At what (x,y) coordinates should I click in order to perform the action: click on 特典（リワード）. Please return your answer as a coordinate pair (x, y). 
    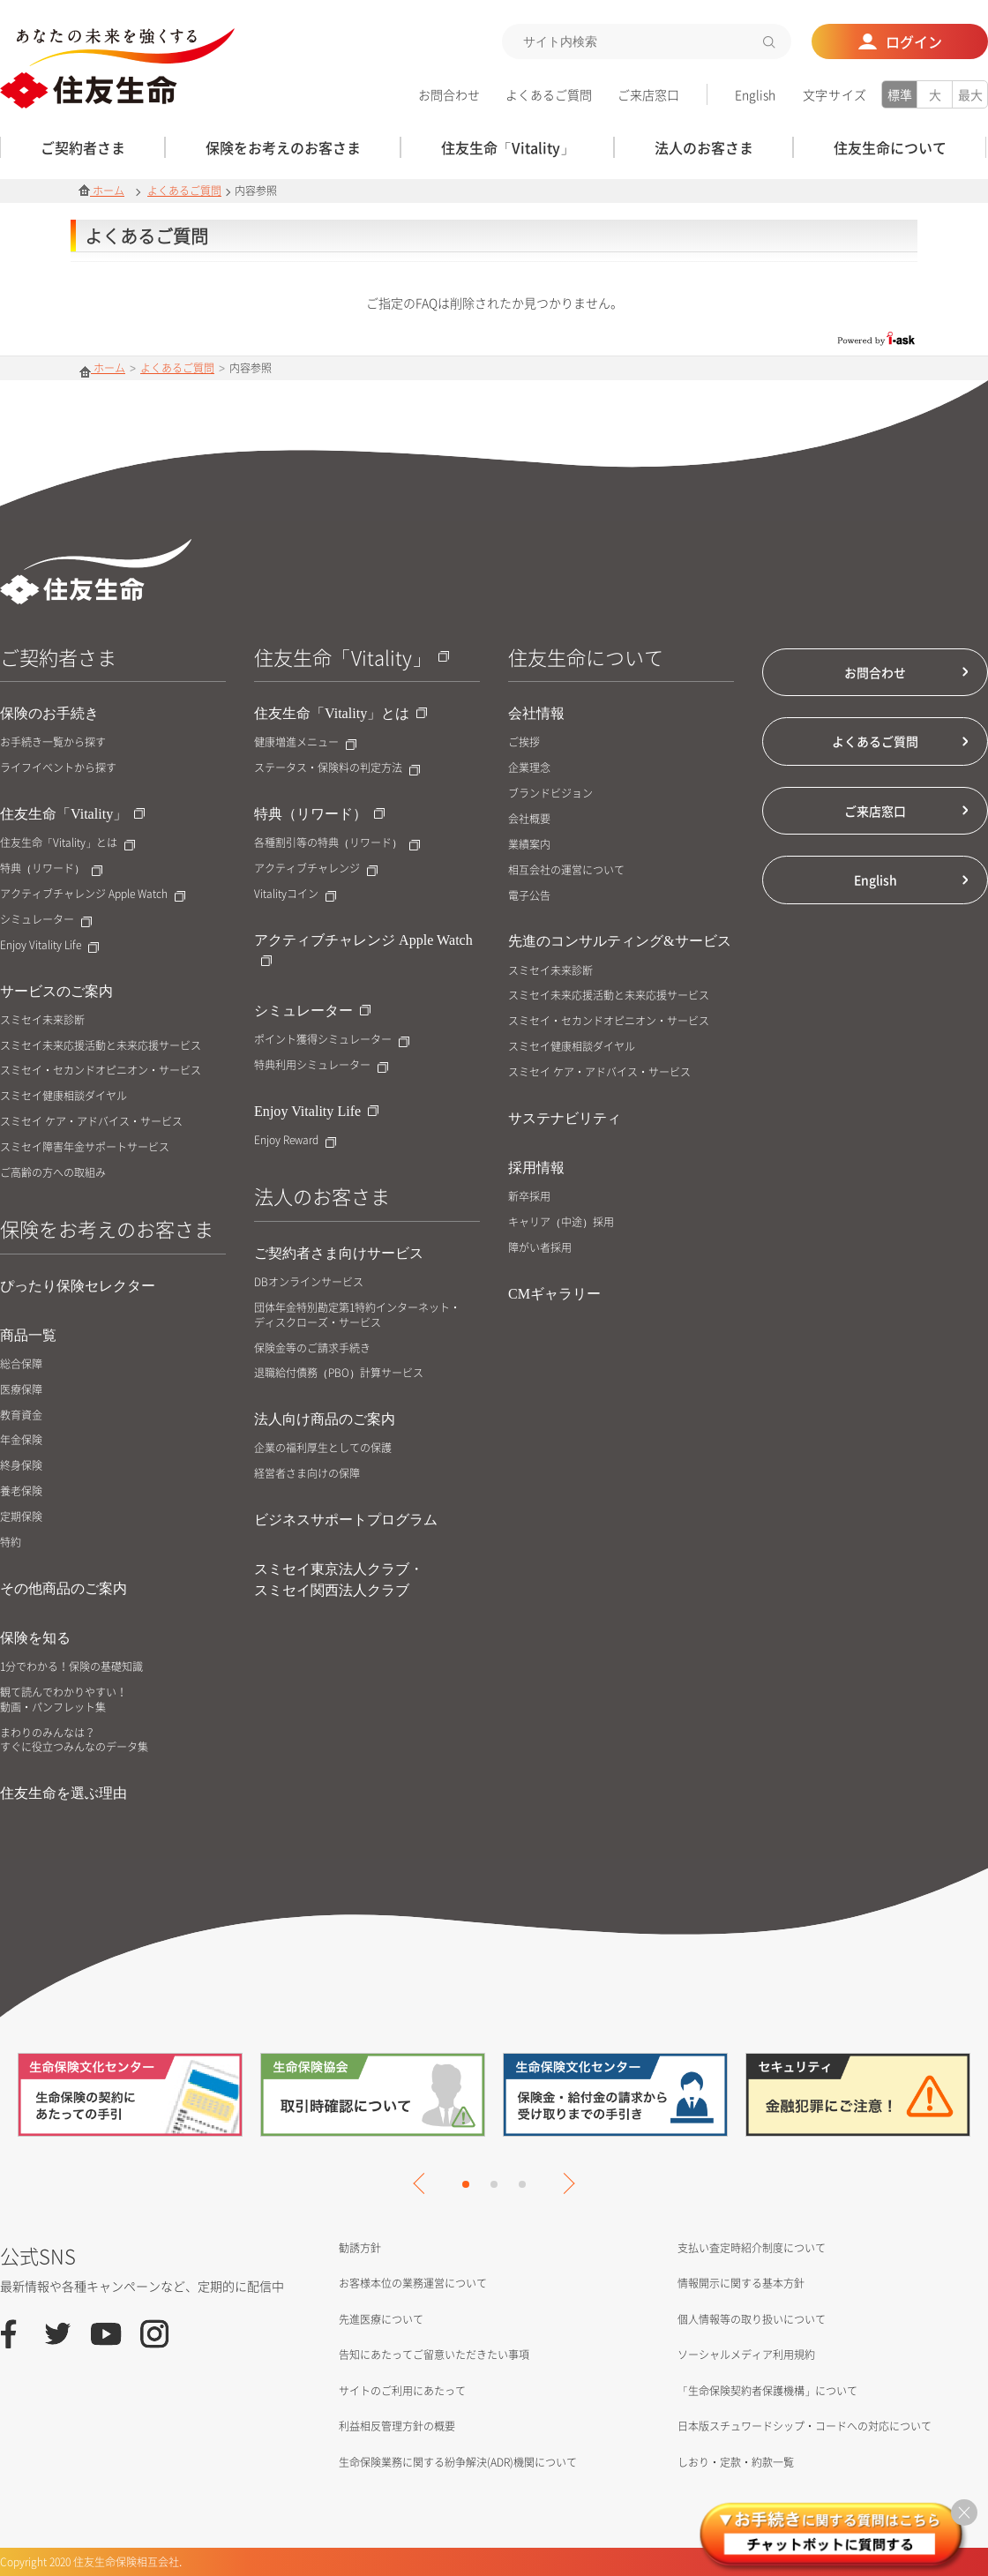
    Looking at the image, I should click on (51, 868).